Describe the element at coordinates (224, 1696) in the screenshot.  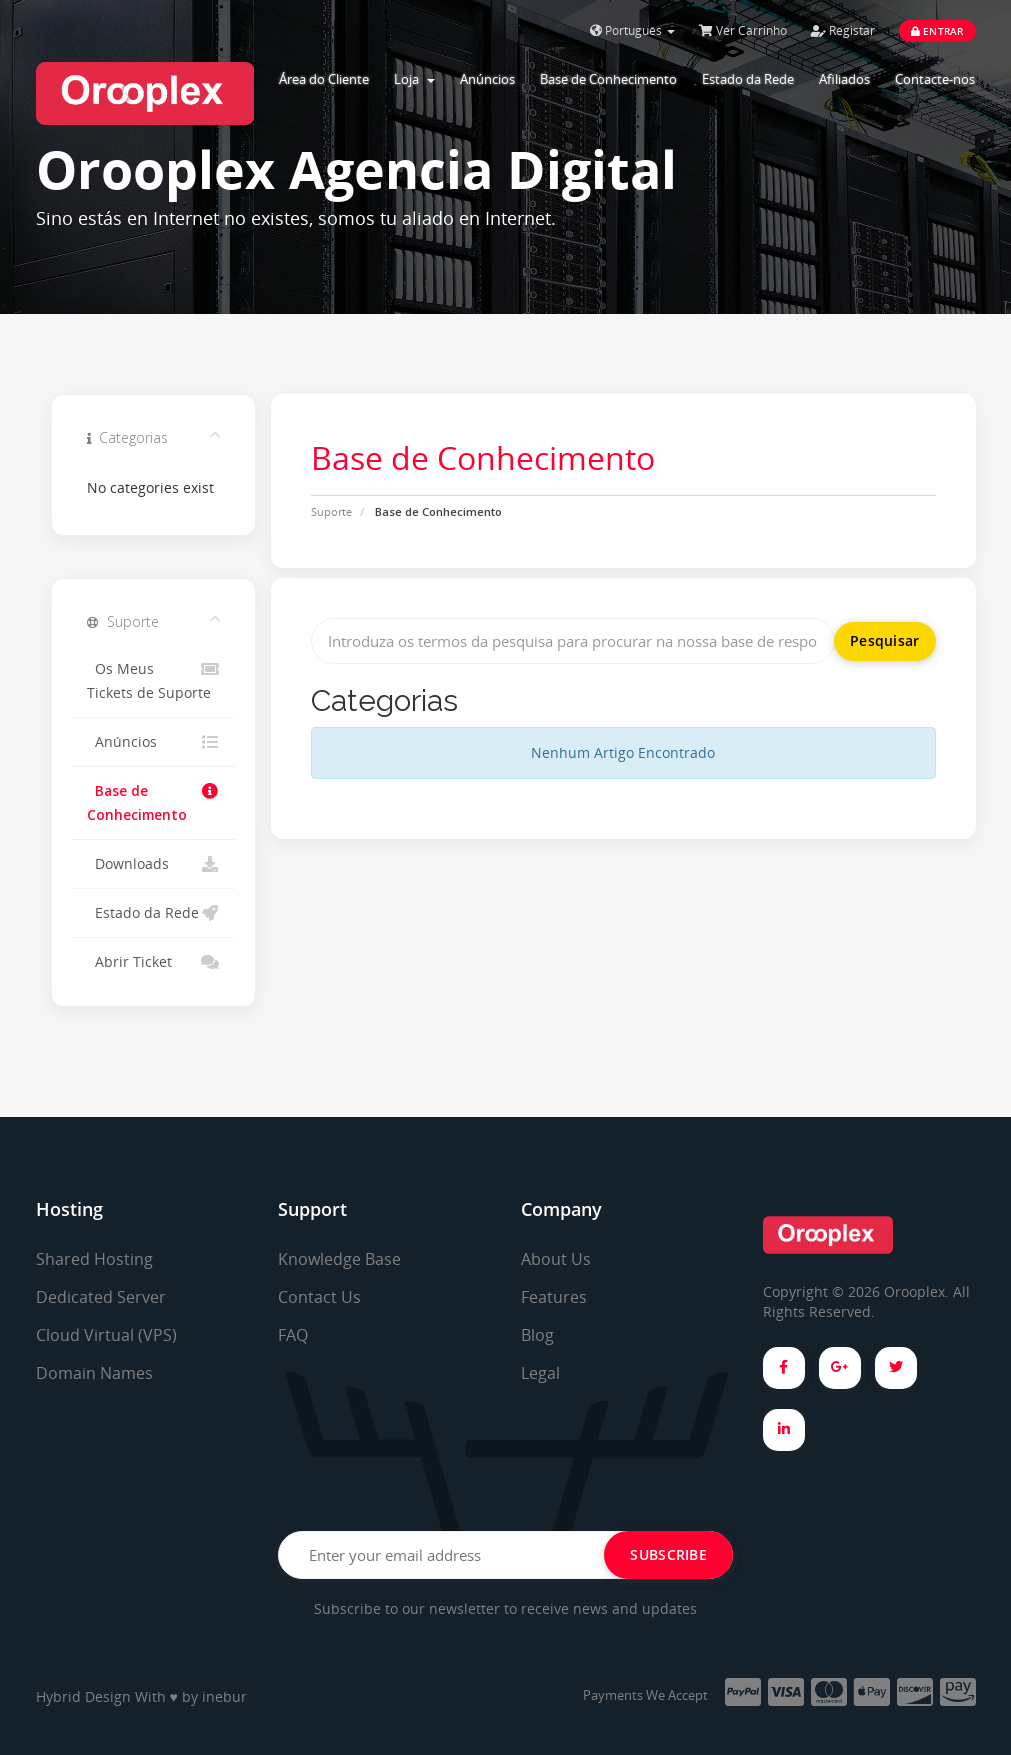
I see `inebur` at that location.